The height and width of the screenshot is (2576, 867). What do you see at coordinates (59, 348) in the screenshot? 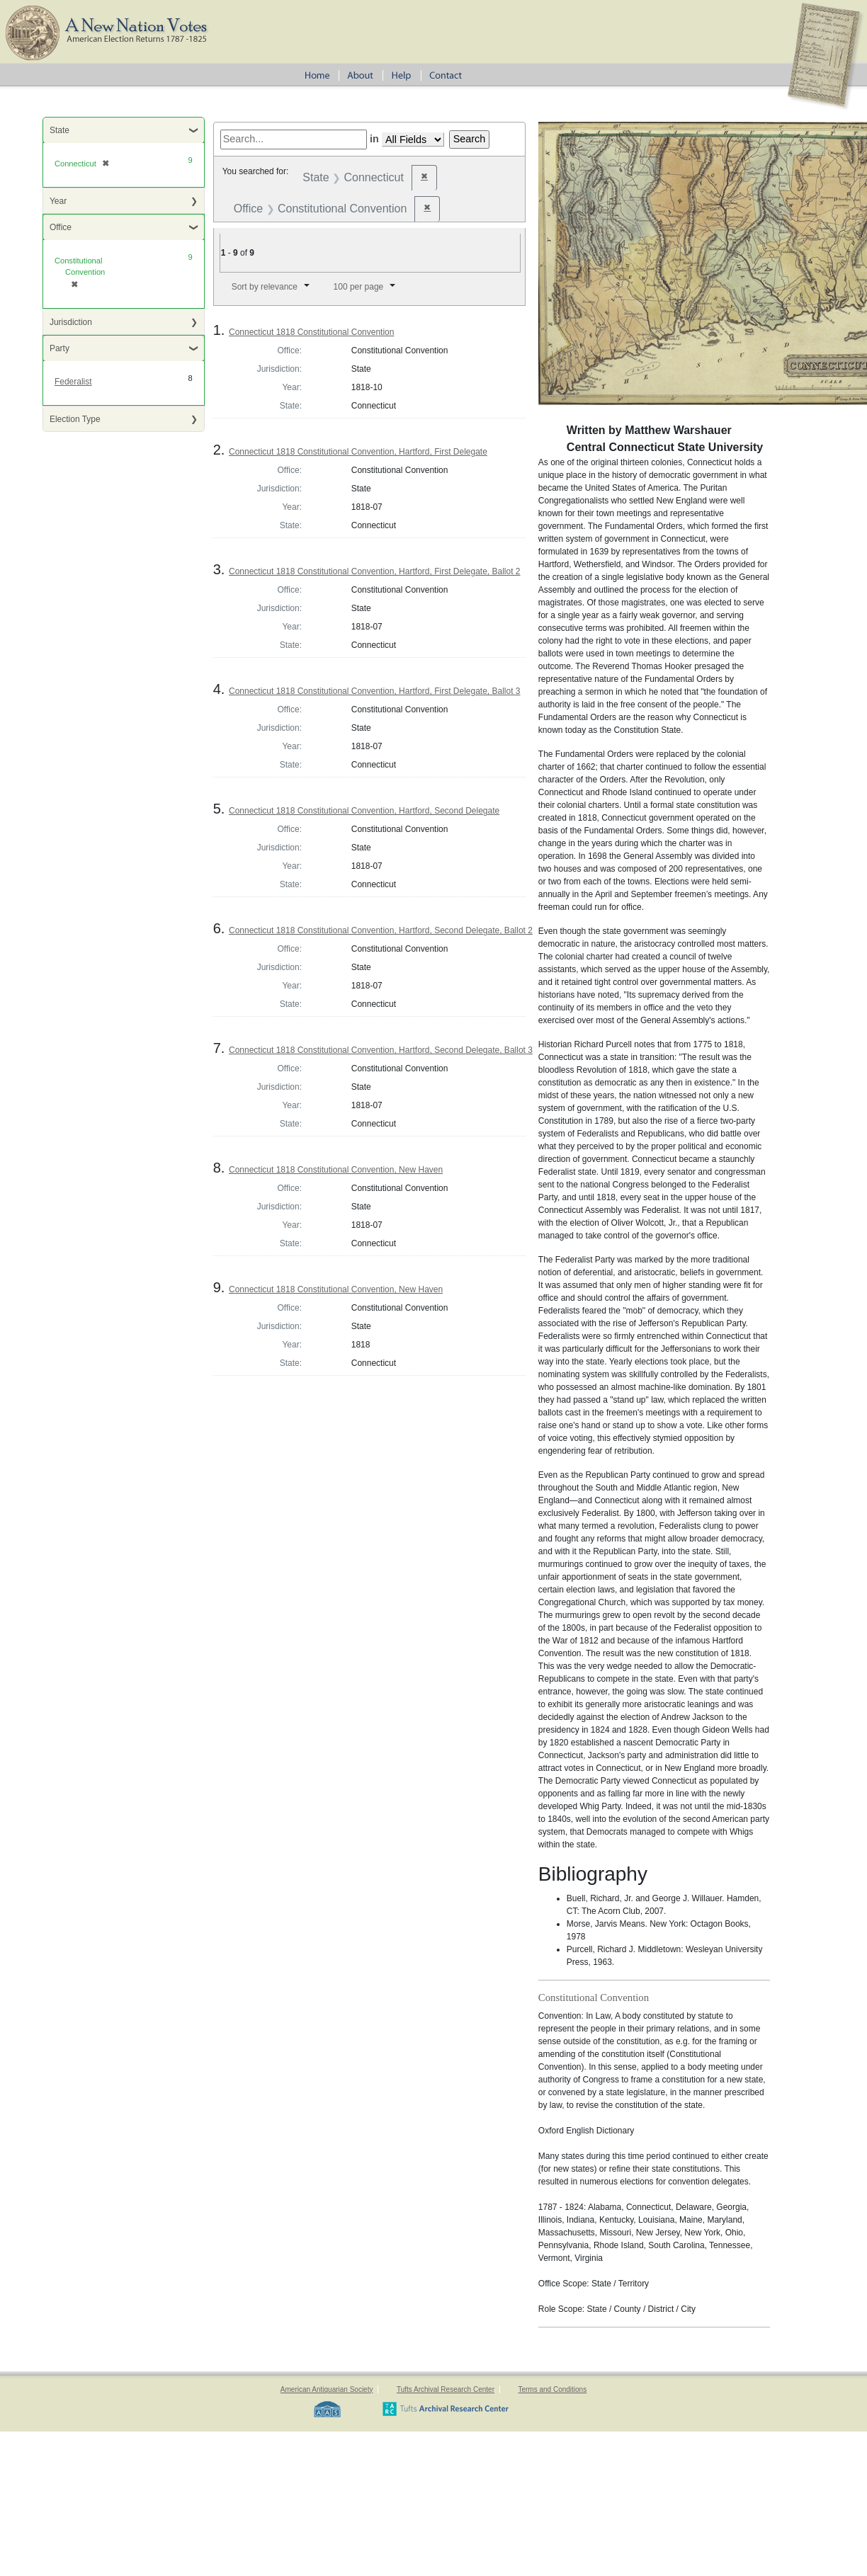
I see `Party` at bounding box center [59, 348].